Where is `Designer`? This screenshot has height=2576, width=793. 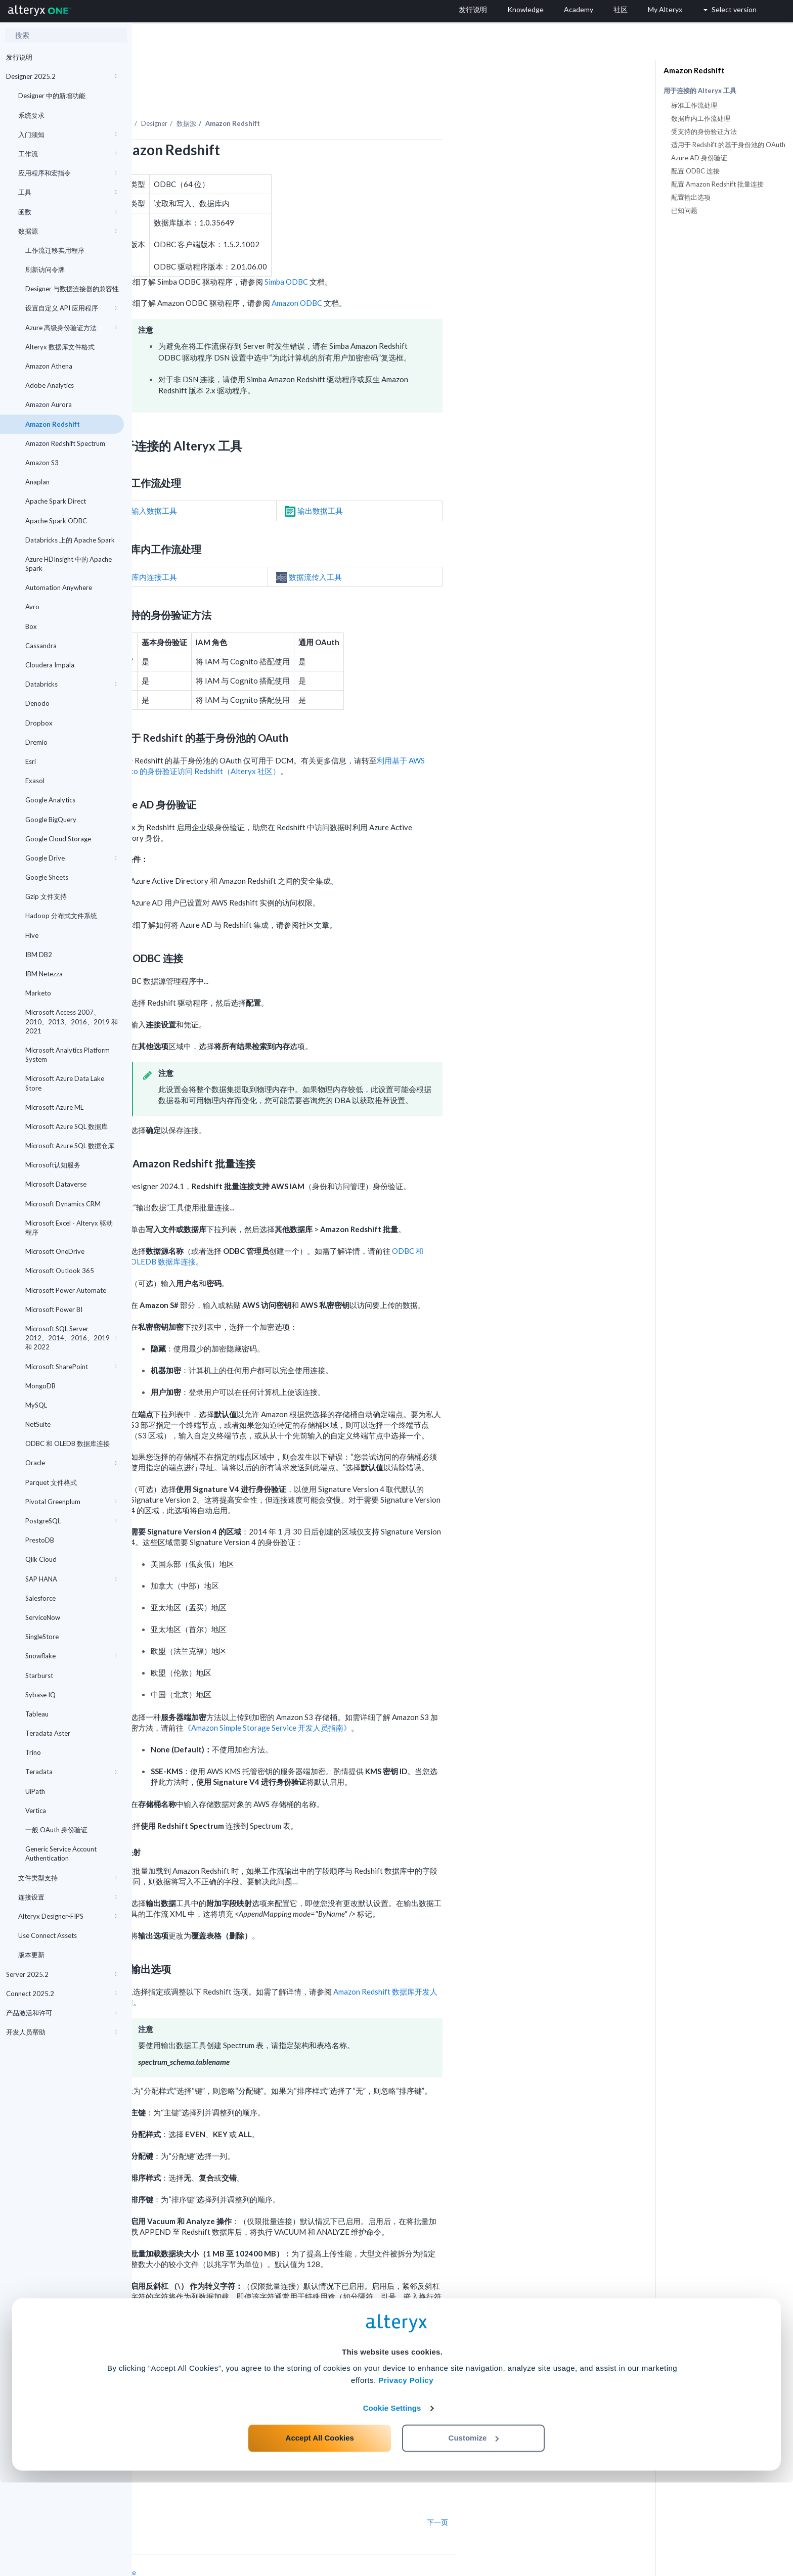 Designer is located at coordinates (286, 96).